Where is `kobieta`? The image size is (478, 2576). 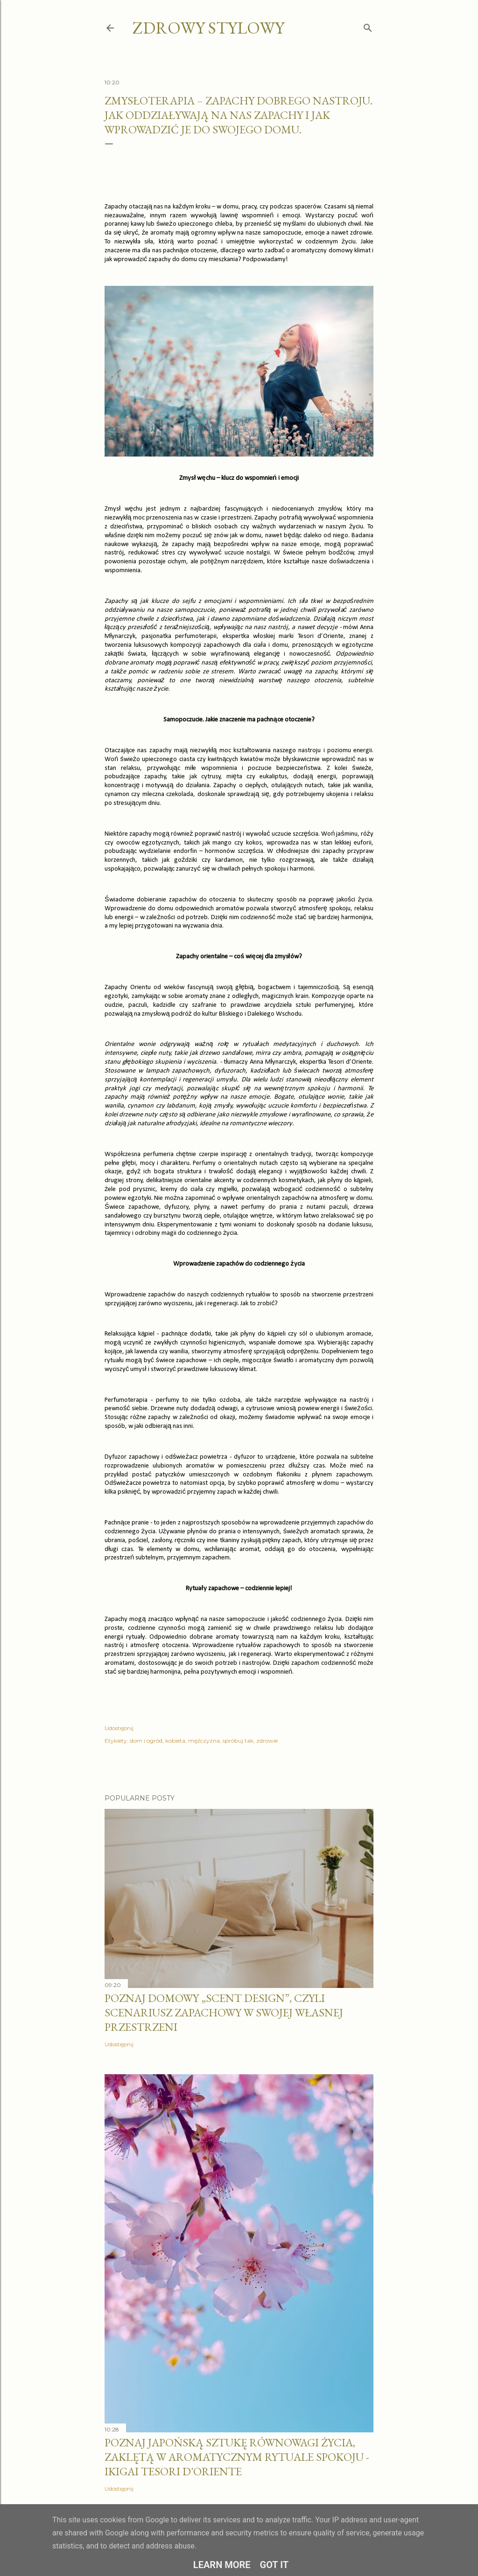 kobieta is located at coordinates (175, 1740).